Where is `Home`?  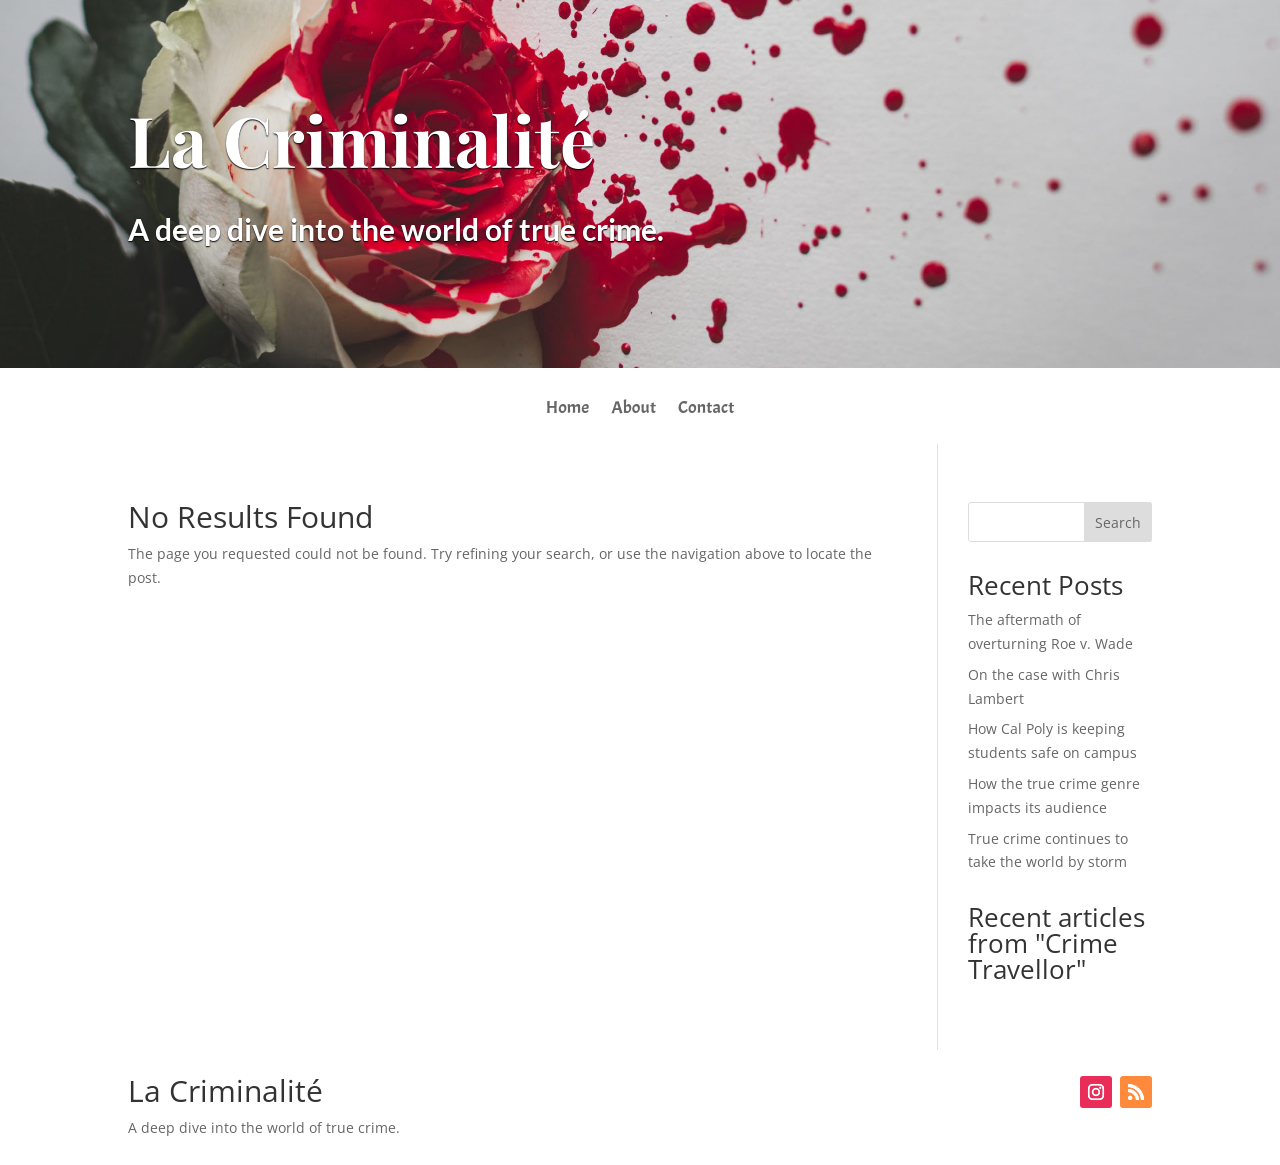
Home is located at coordinates (568, 410).